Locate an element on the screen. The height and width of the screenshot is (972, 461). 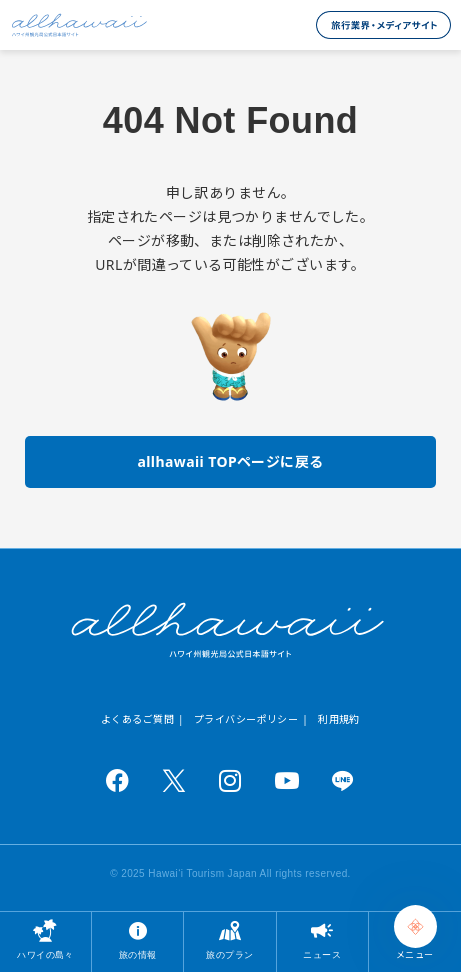
利用規約 is located at coordinates (339, 719).